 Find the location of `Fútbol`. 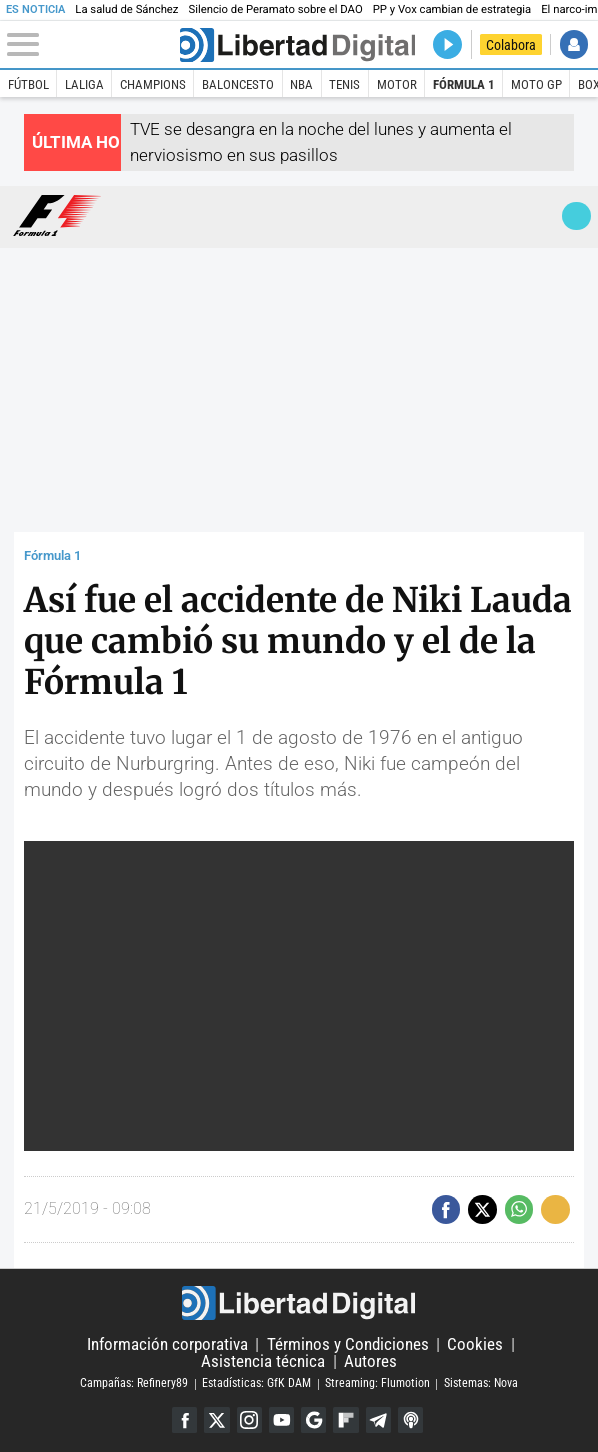

Fútbol is located at coordinates (28, 84).